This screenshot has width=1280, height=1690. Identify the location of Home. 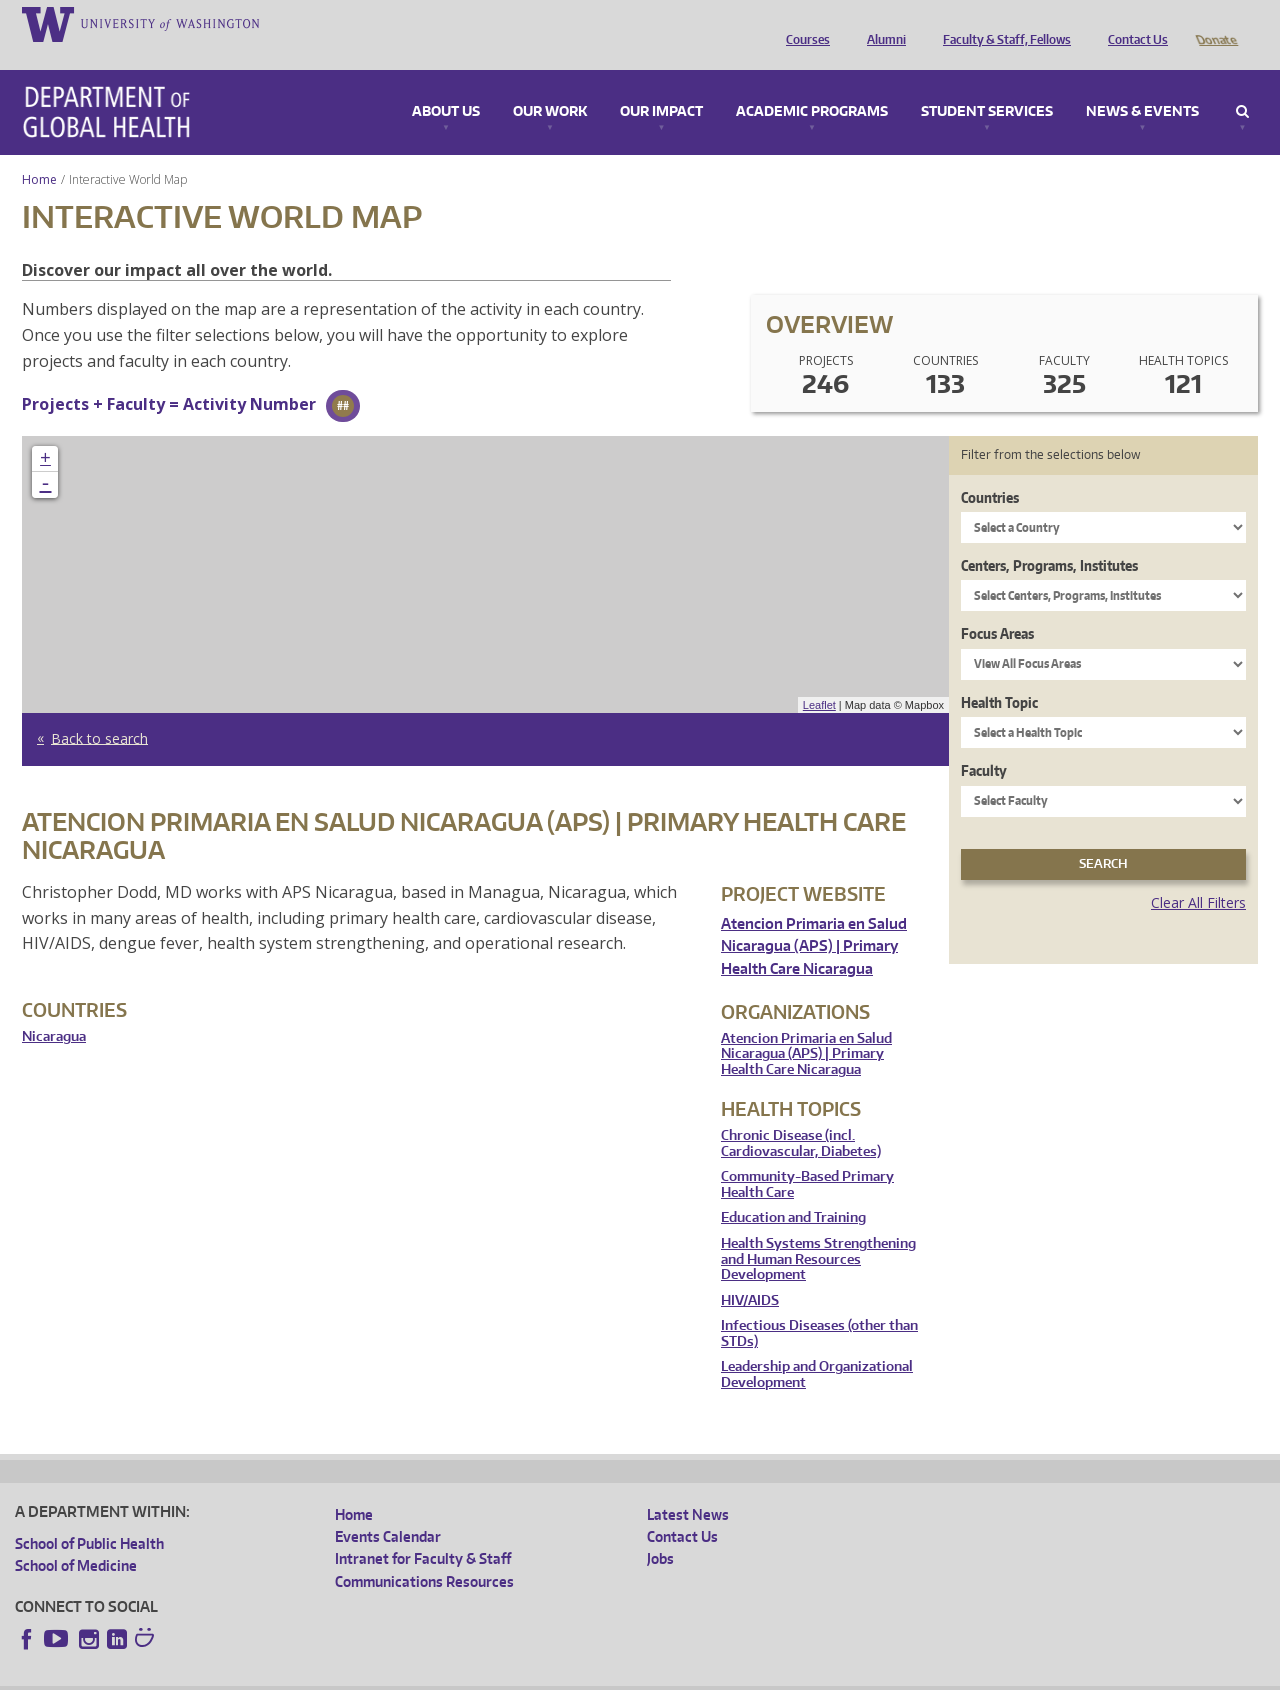
(39, 151).